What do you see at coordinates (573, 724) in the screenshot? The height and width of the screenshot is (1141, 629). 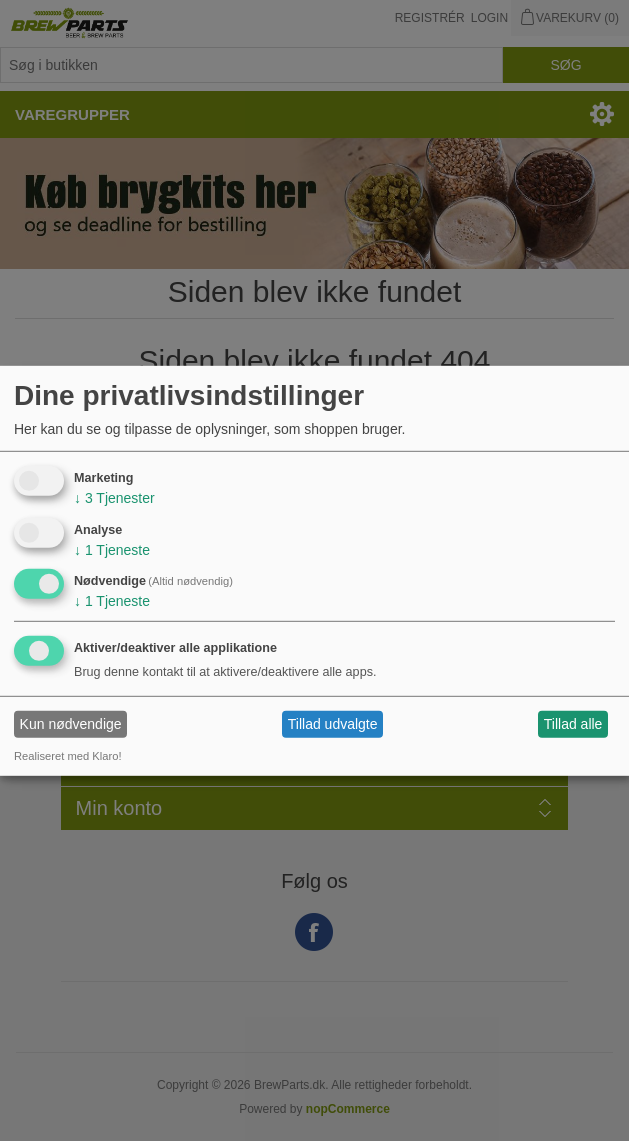 I see `Tillad alle` at bounding box center [573, 724].